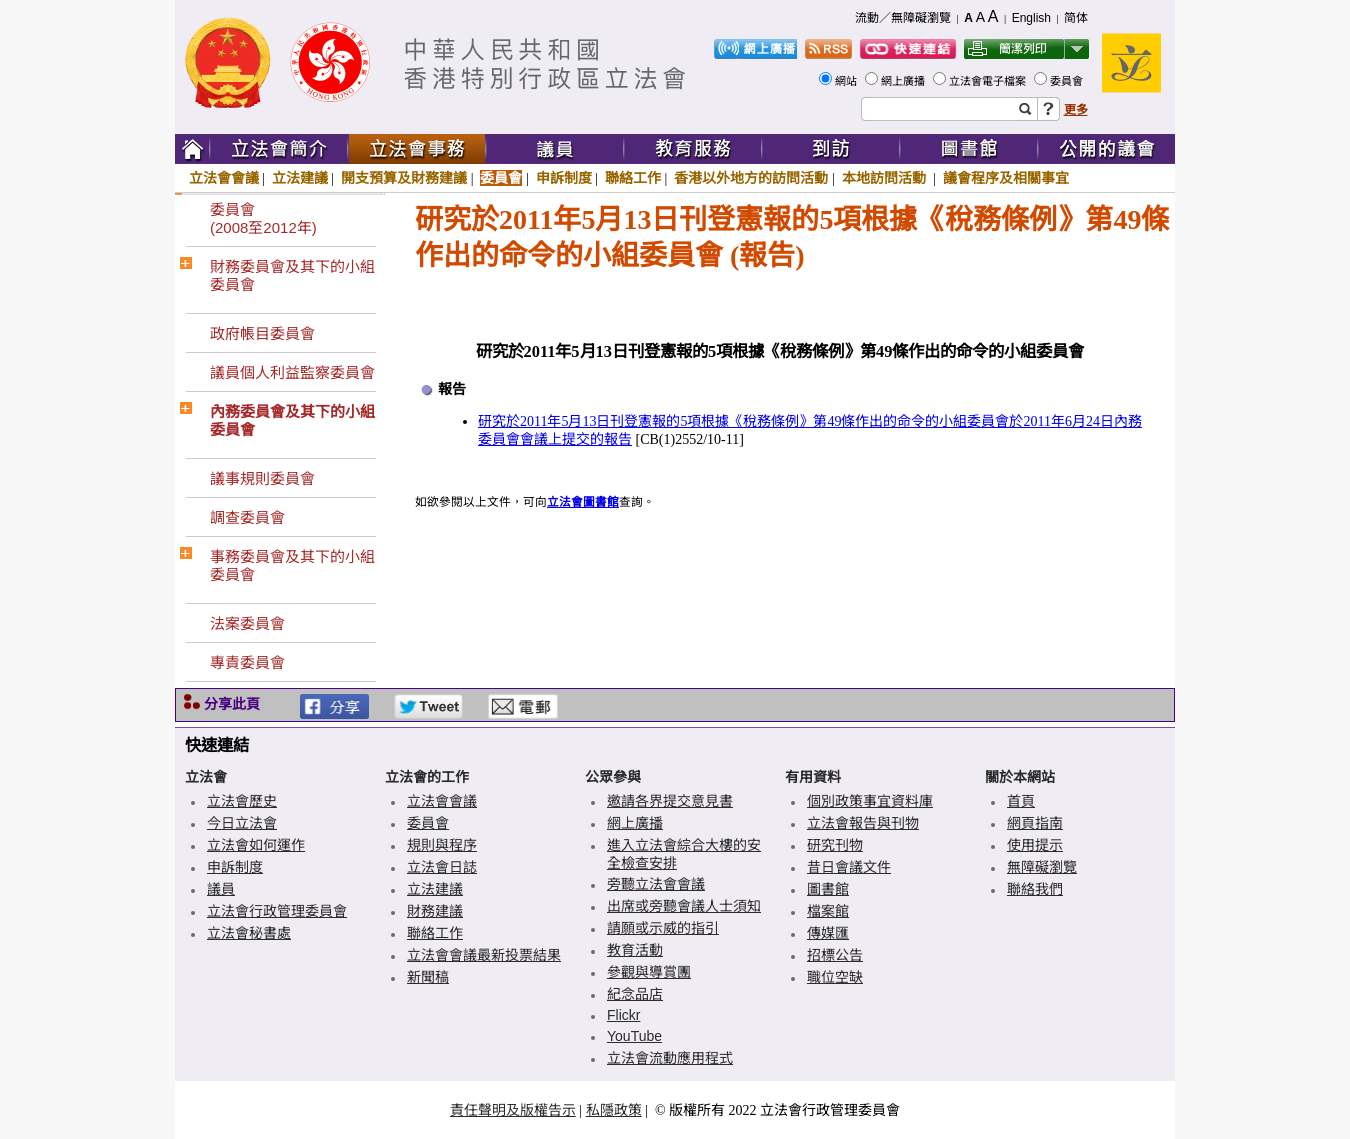 This screenshot has height=1139, width=1350. Describe the element at coordinates (1076, 18) in the screenshot. I see `简体` at that location.